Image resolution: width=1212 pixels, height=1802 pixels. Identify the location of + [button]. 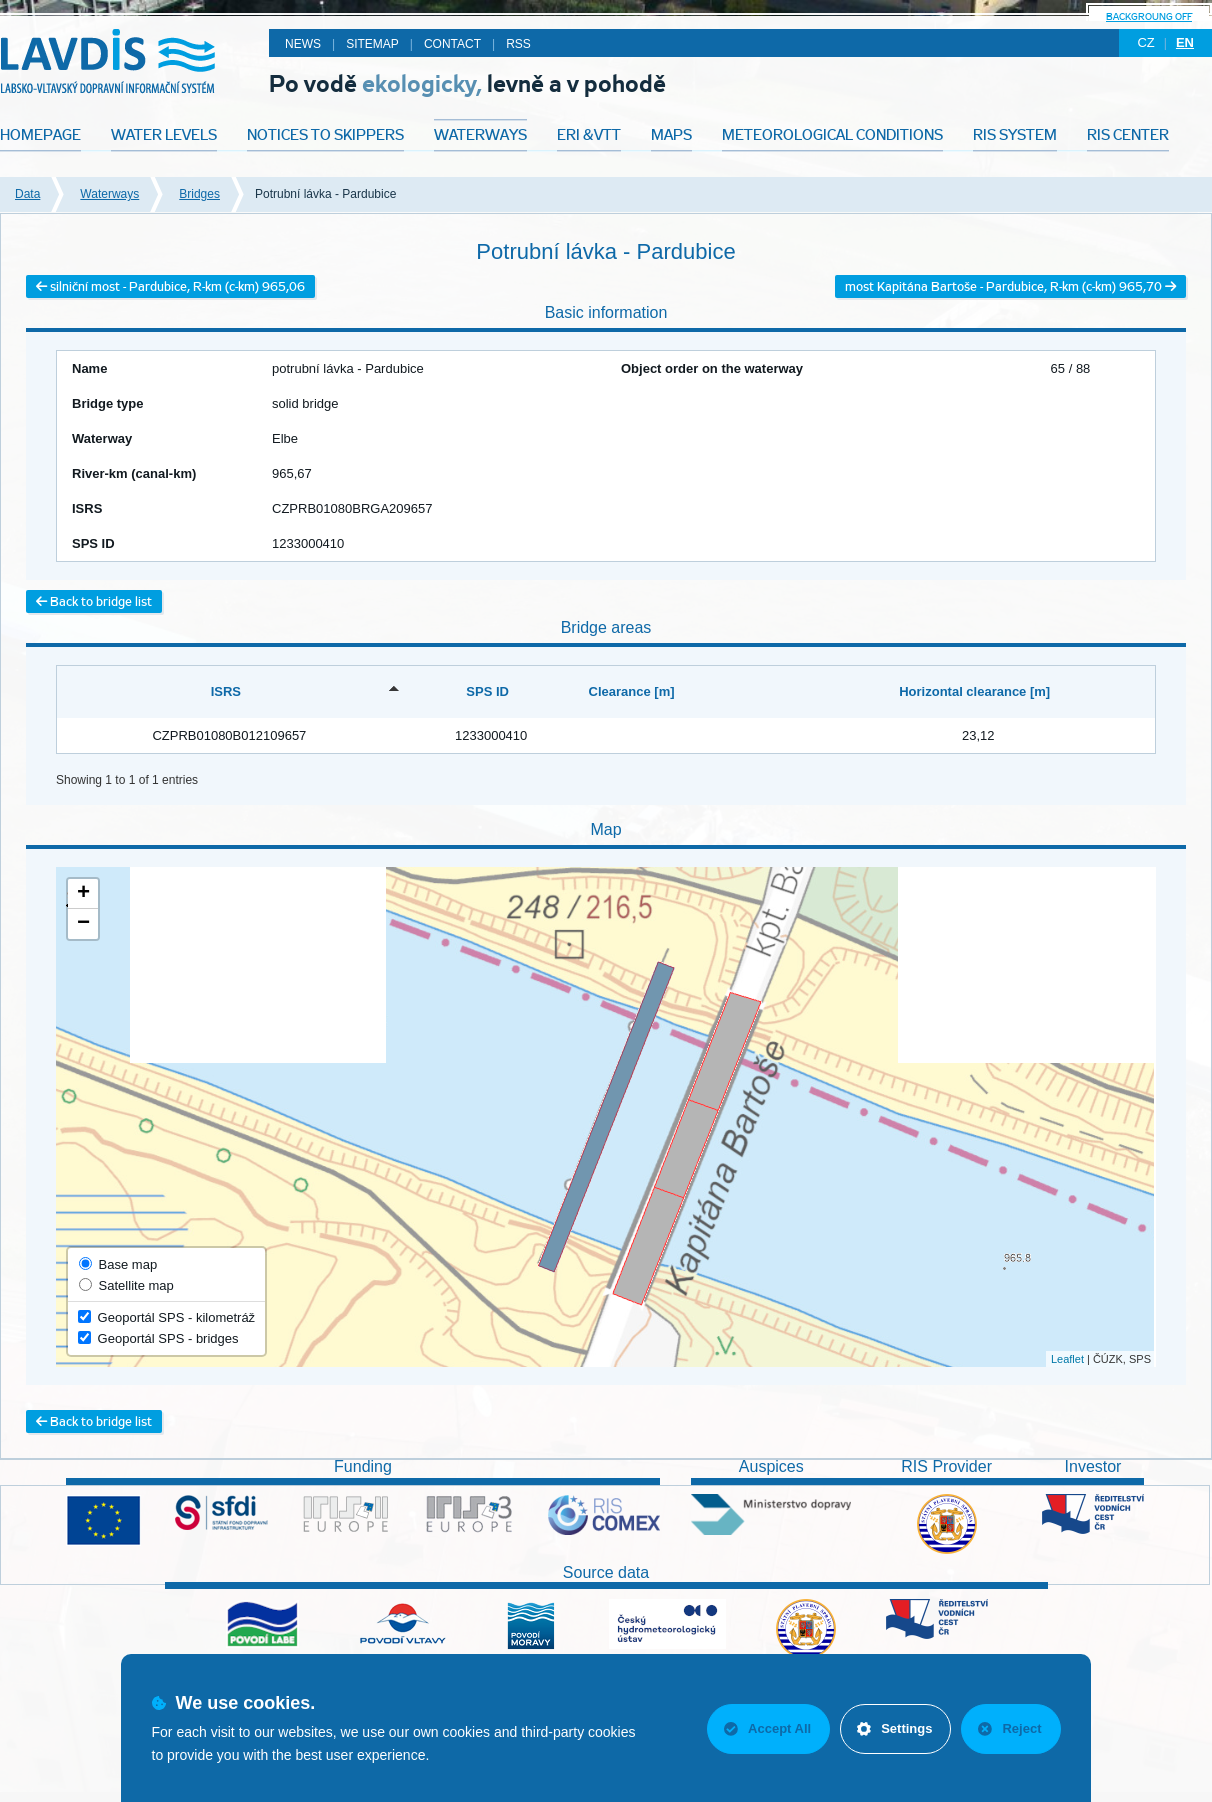
(83, 894).